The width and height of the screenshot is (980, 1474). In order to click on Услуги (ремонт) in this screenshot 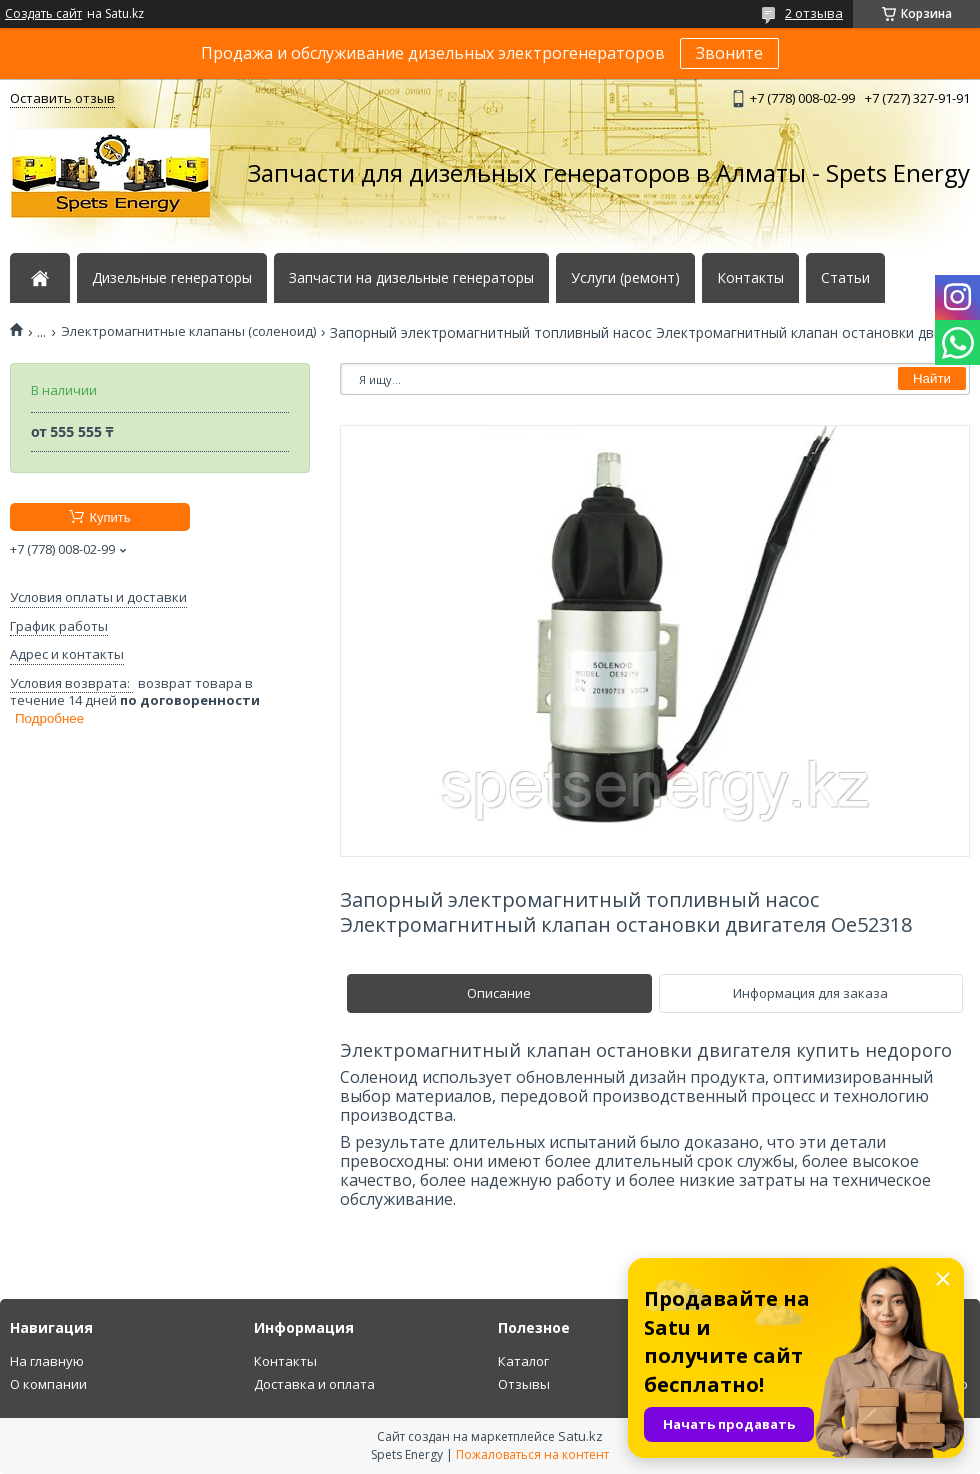, I will do `click(625, 278)`.